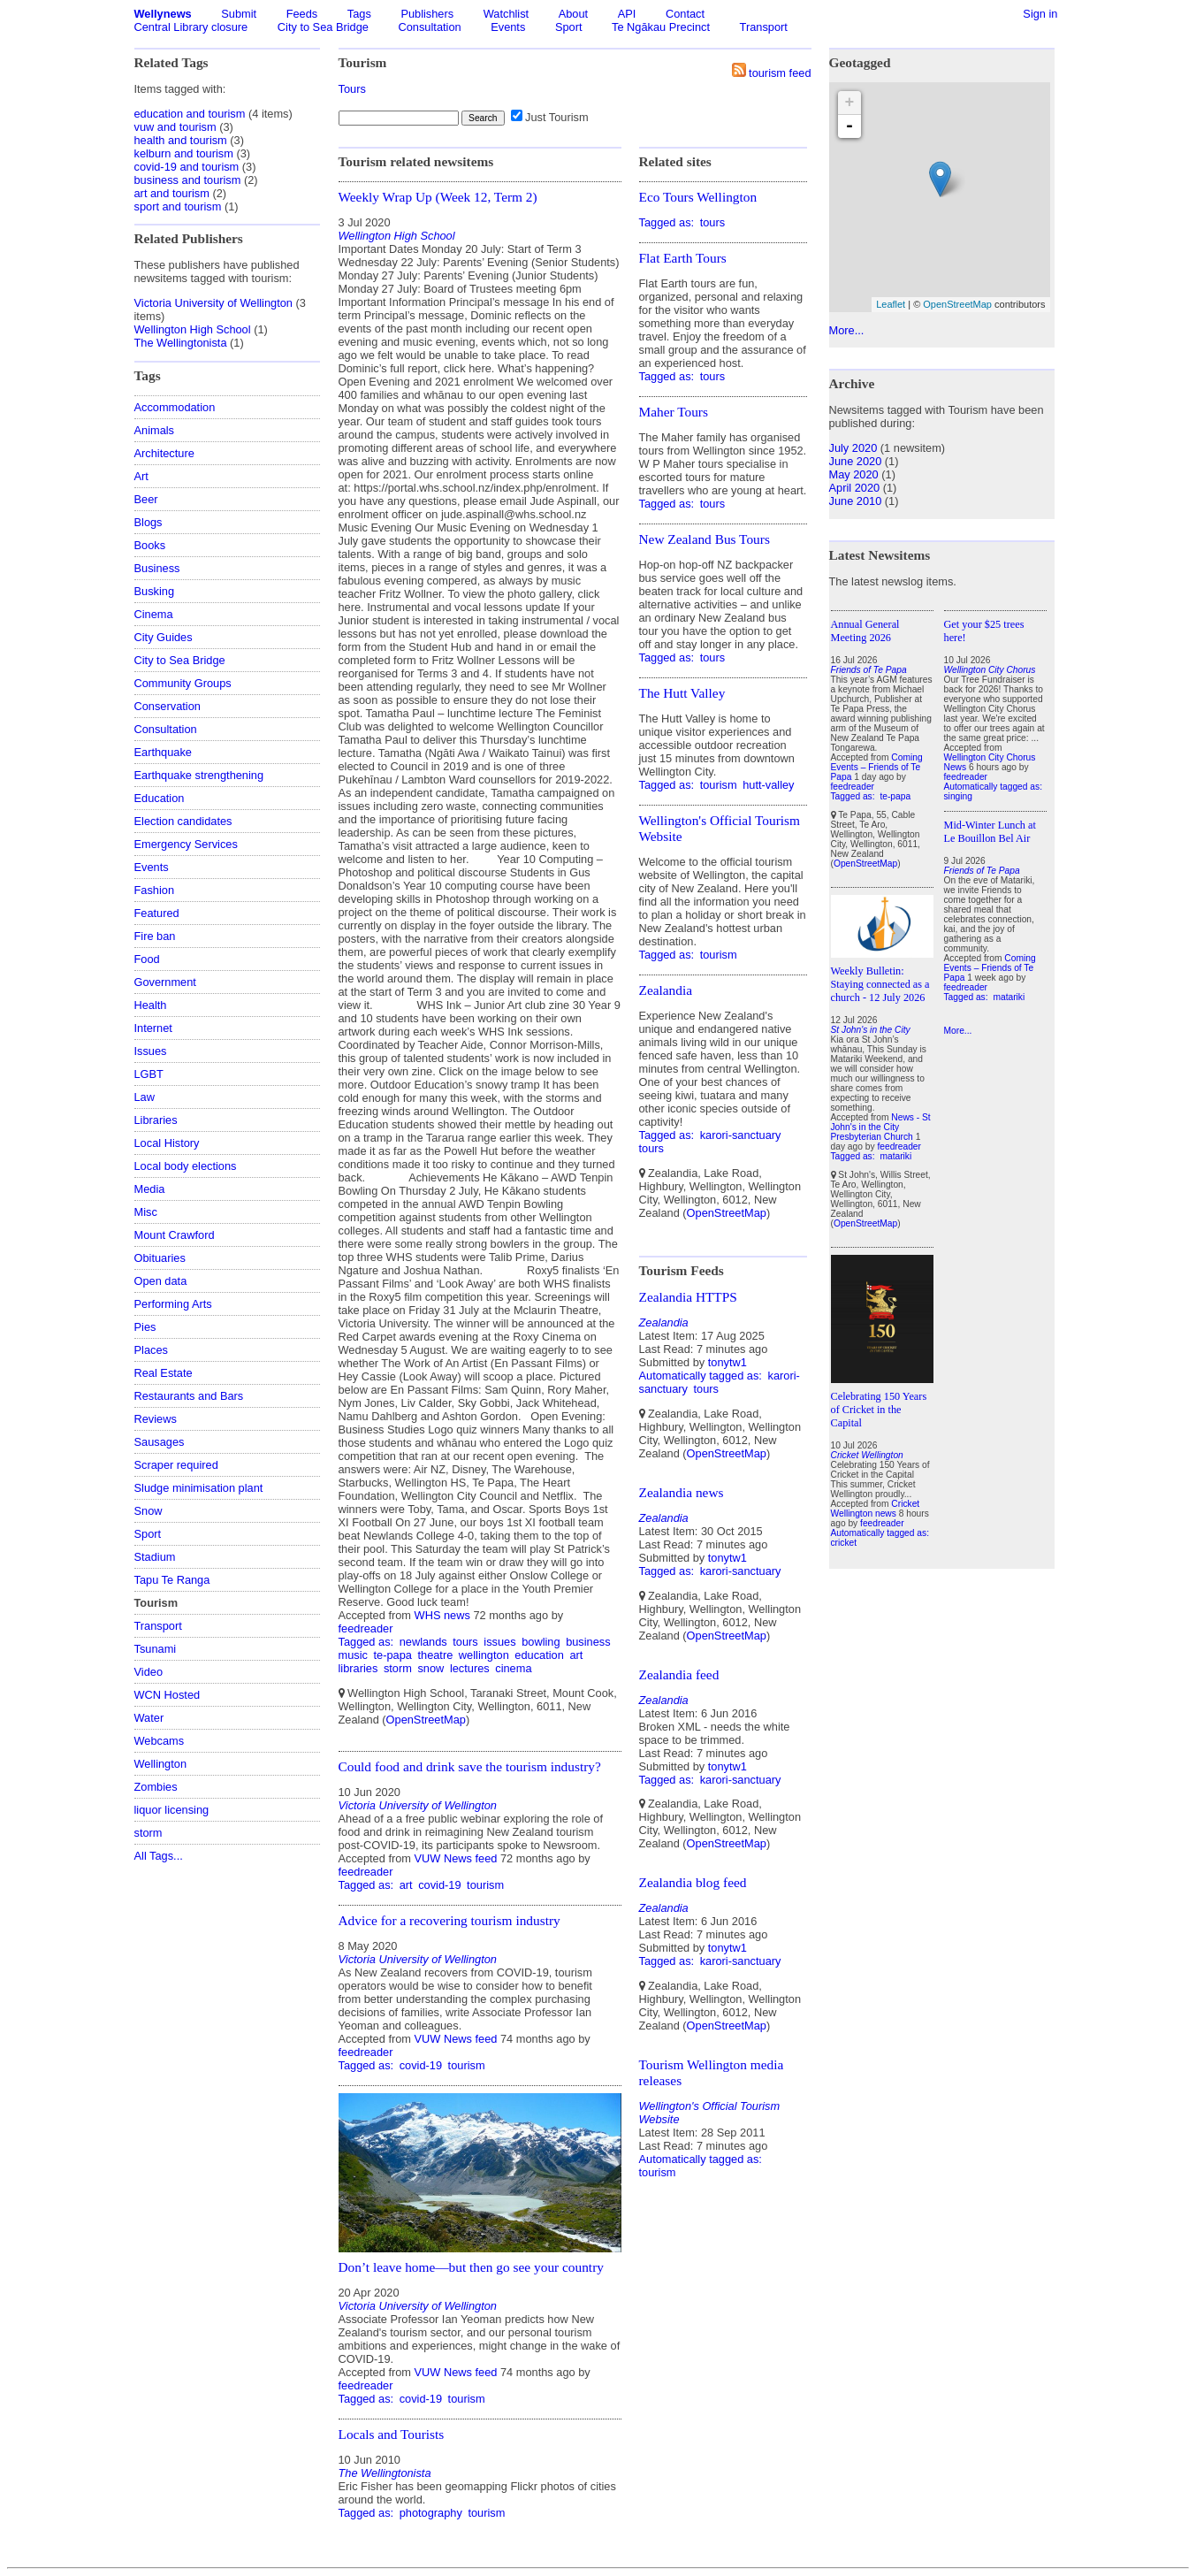  I want to click on Places, so click(151, 1350).